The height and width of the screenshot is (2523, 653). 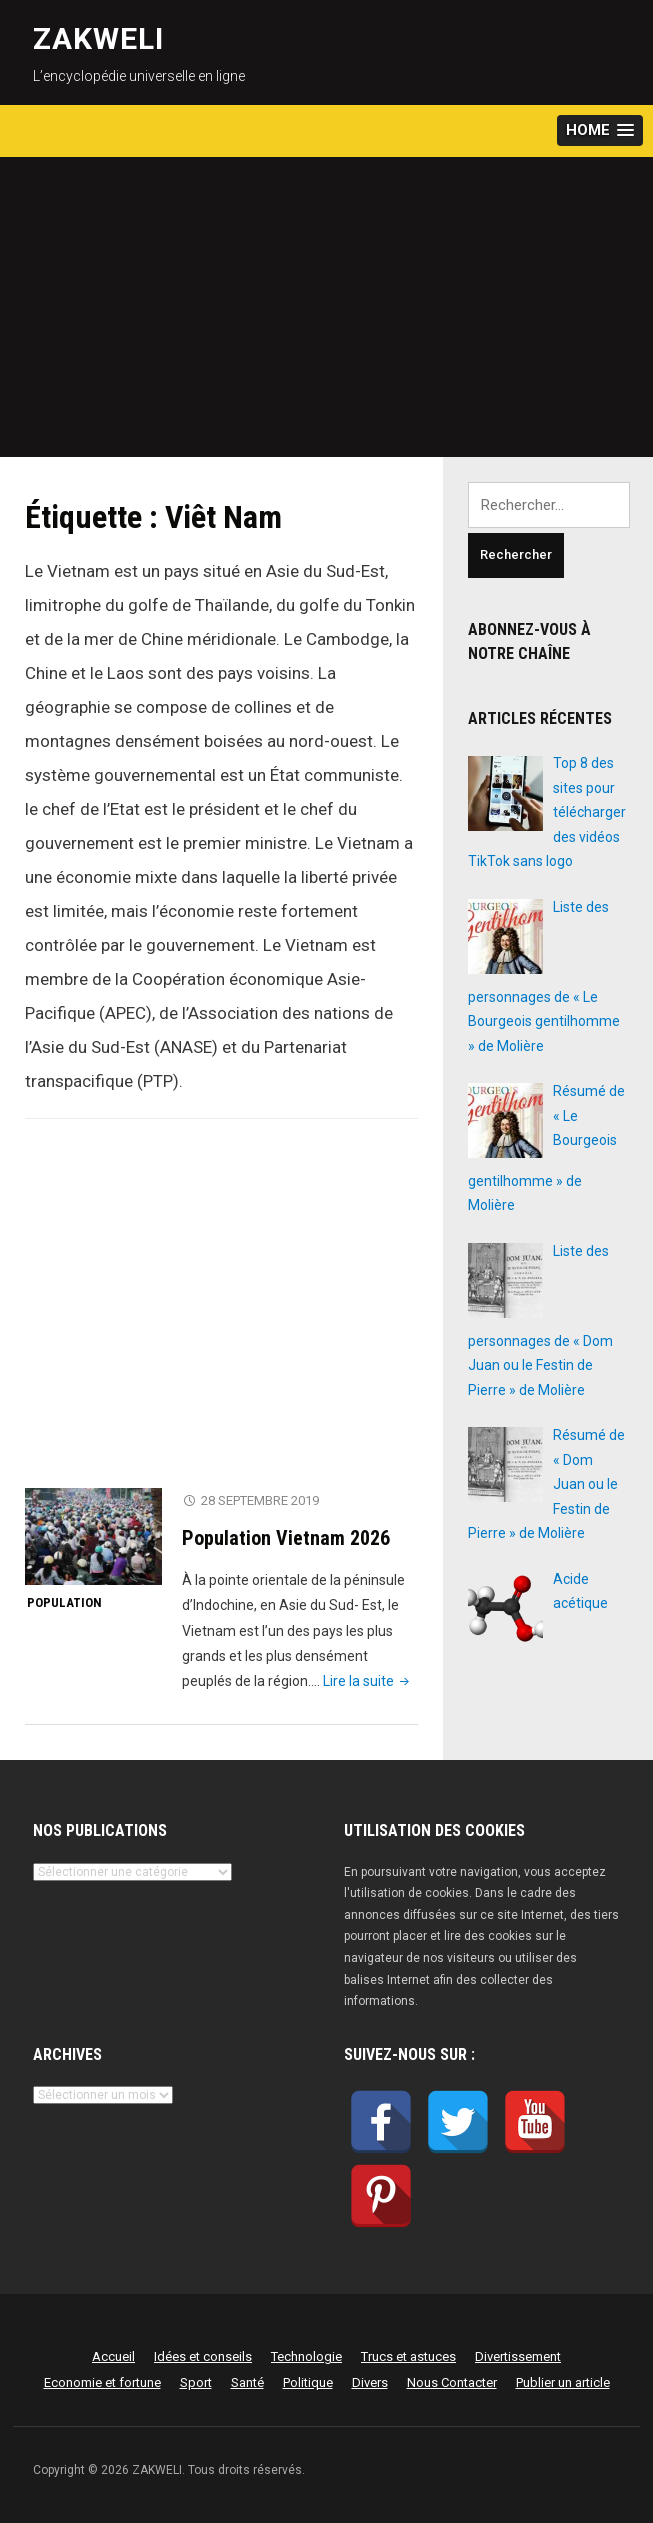 What do you see at coordinates (600, 130) in the screenshot?
I see `[button]` at bounding box center [600, 130].